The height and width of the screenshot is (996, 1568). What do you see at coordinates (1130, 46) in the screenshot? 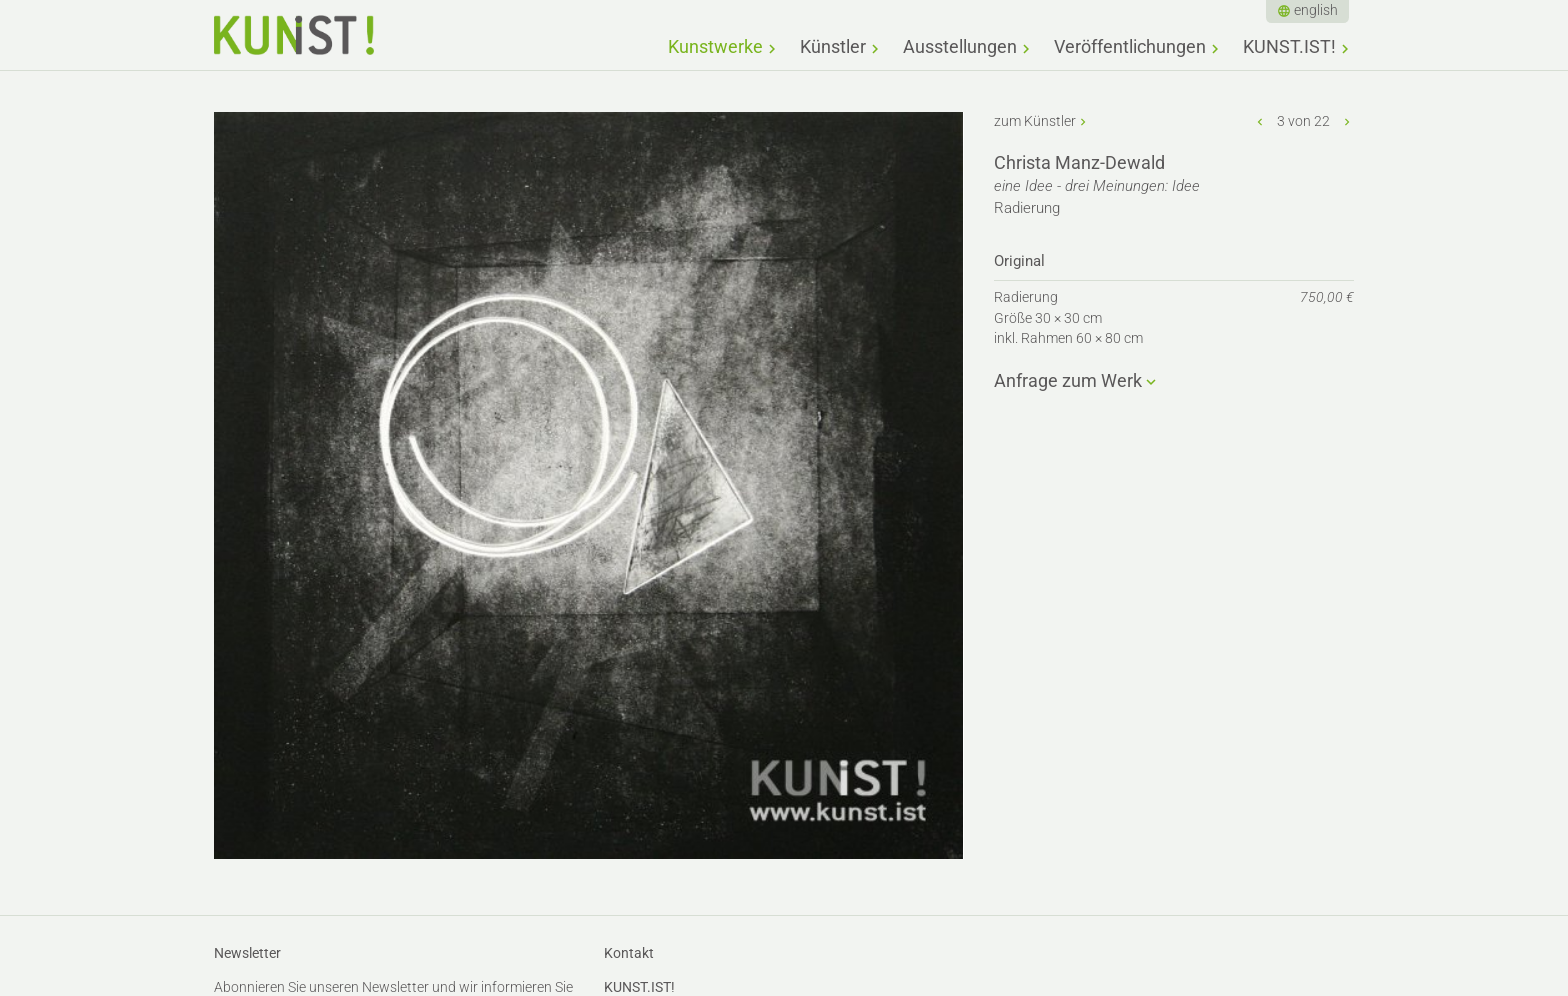
I see `Veröffentlichungen` at bounding box center [1130, 46].